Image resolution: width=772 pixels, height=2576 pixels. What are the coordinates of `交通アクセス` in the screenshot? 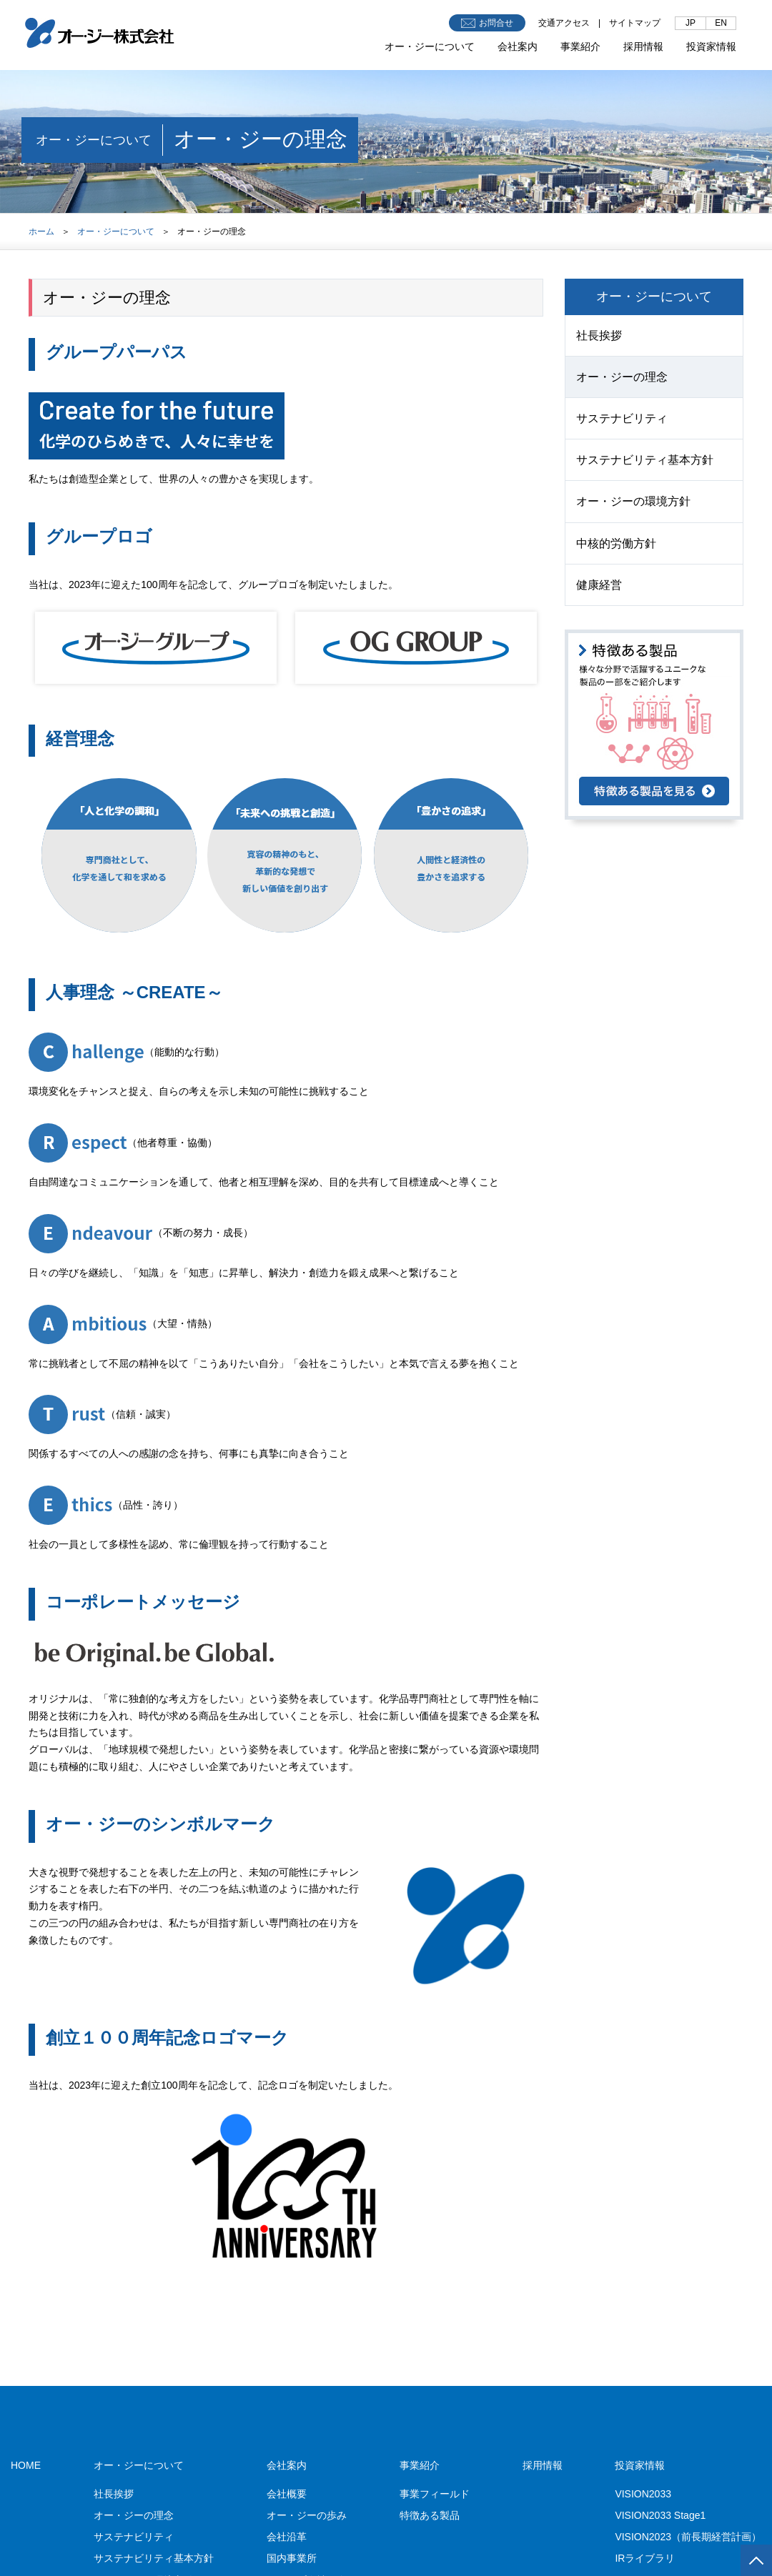 It's located at (564, 23).